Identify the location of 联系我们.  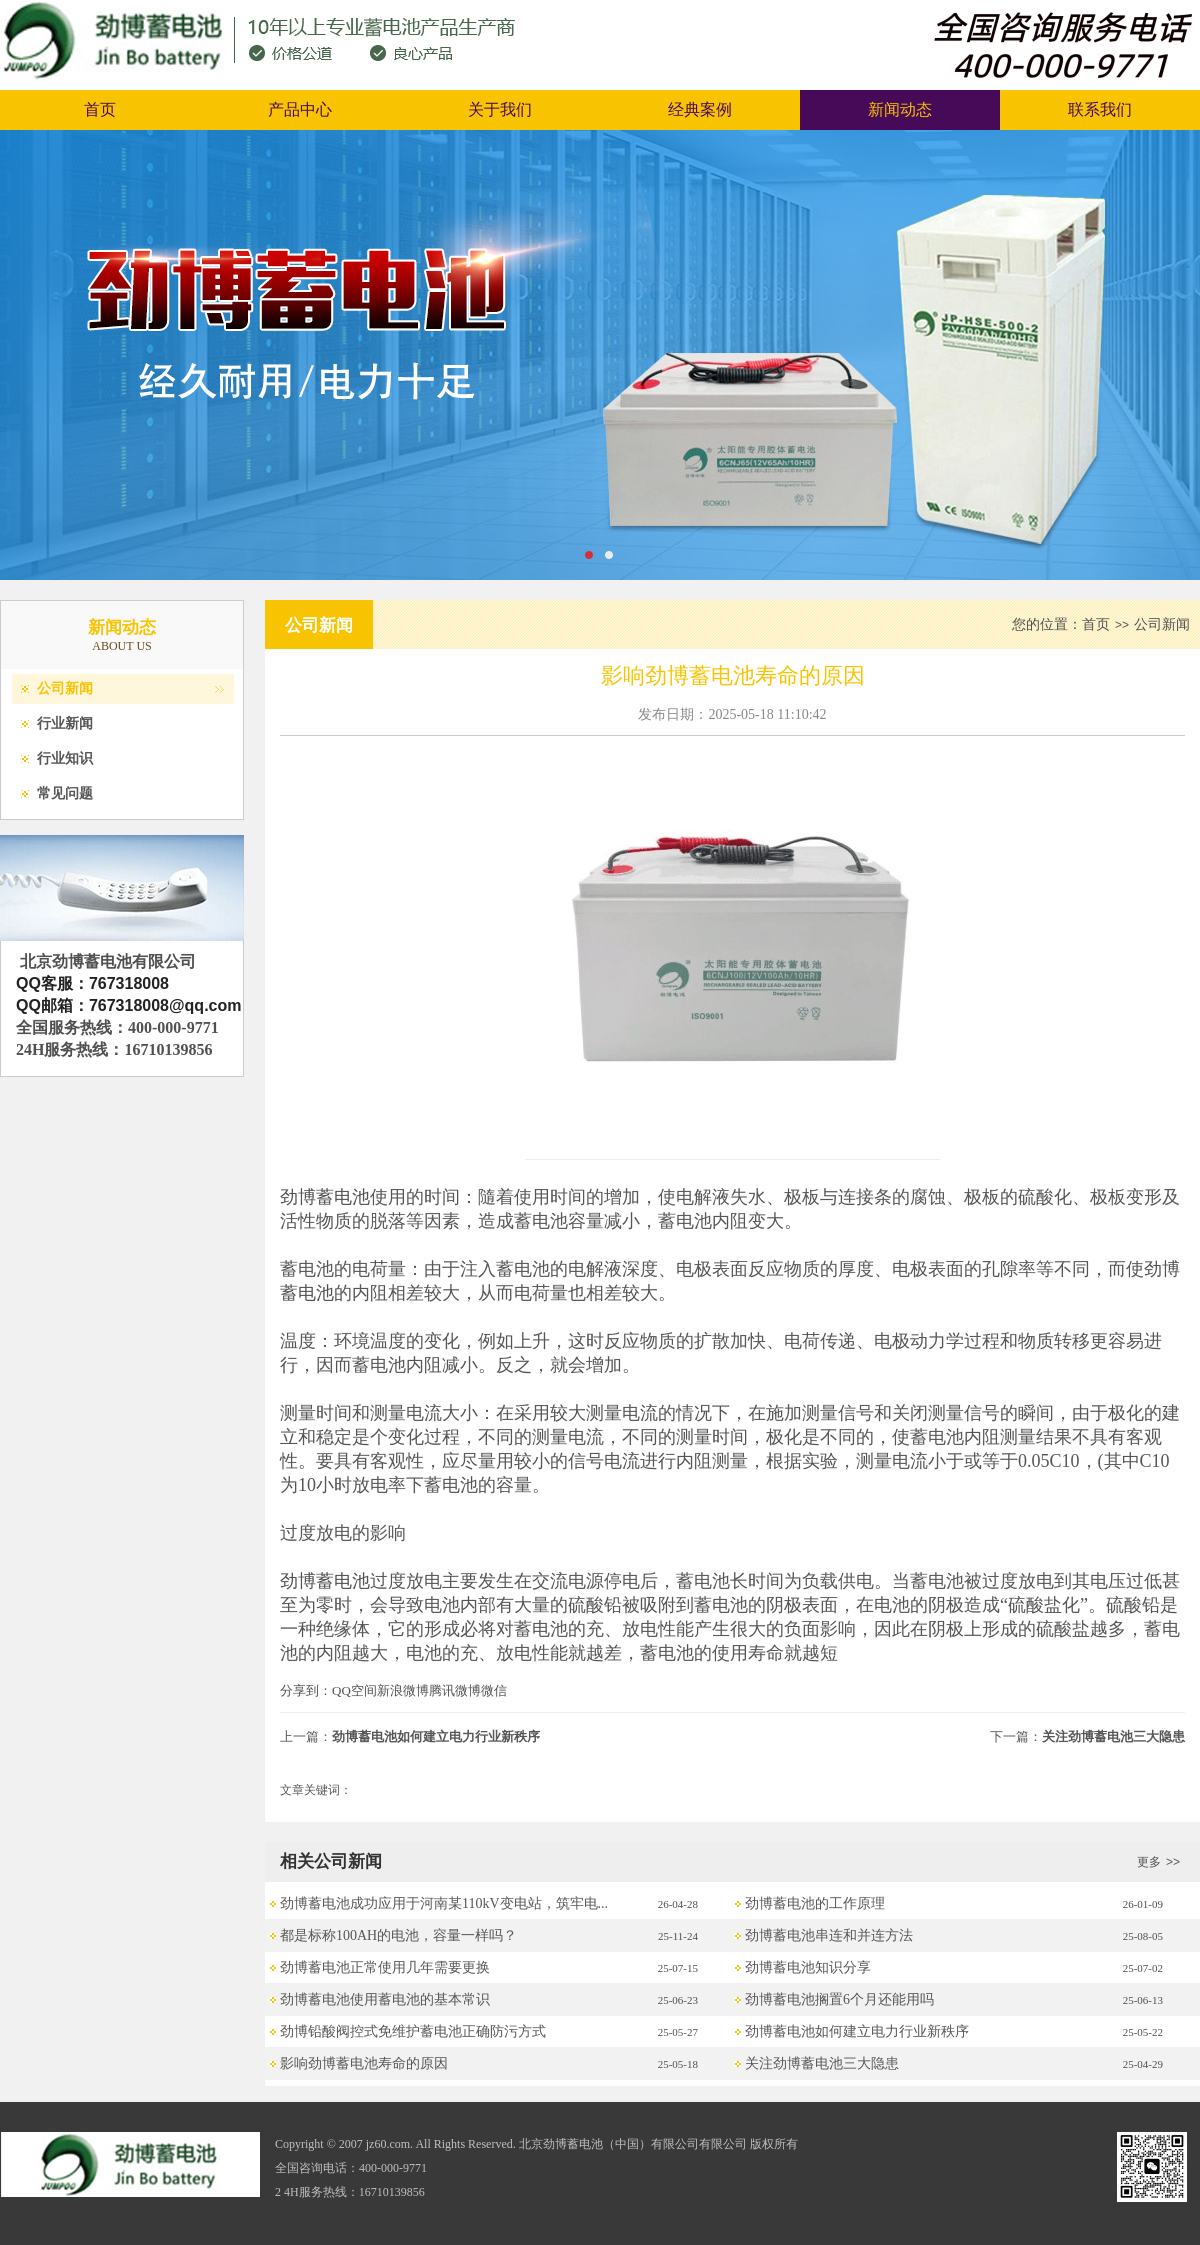
(1100, 109).